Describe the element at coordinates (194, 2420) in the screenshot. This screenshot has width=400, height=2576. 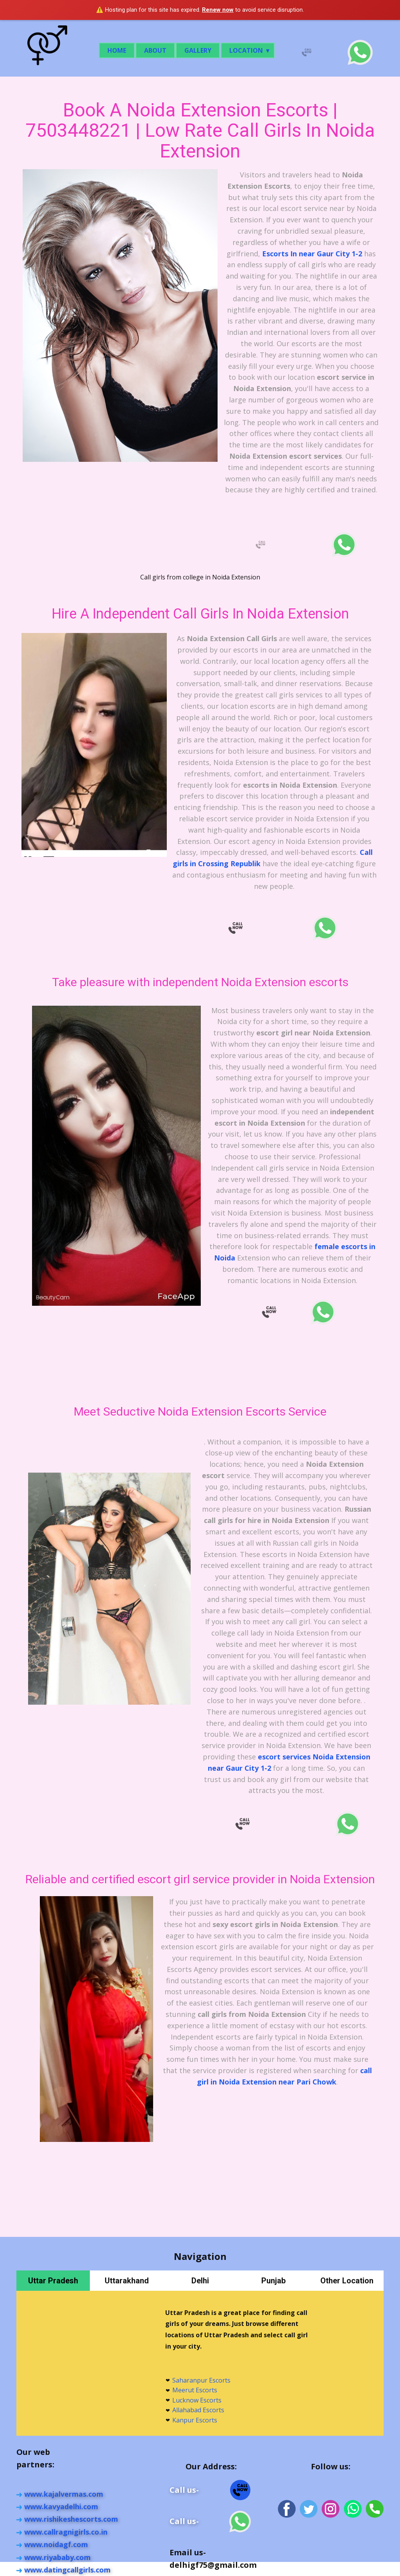
I see `Kanpur Escorts` at that location.